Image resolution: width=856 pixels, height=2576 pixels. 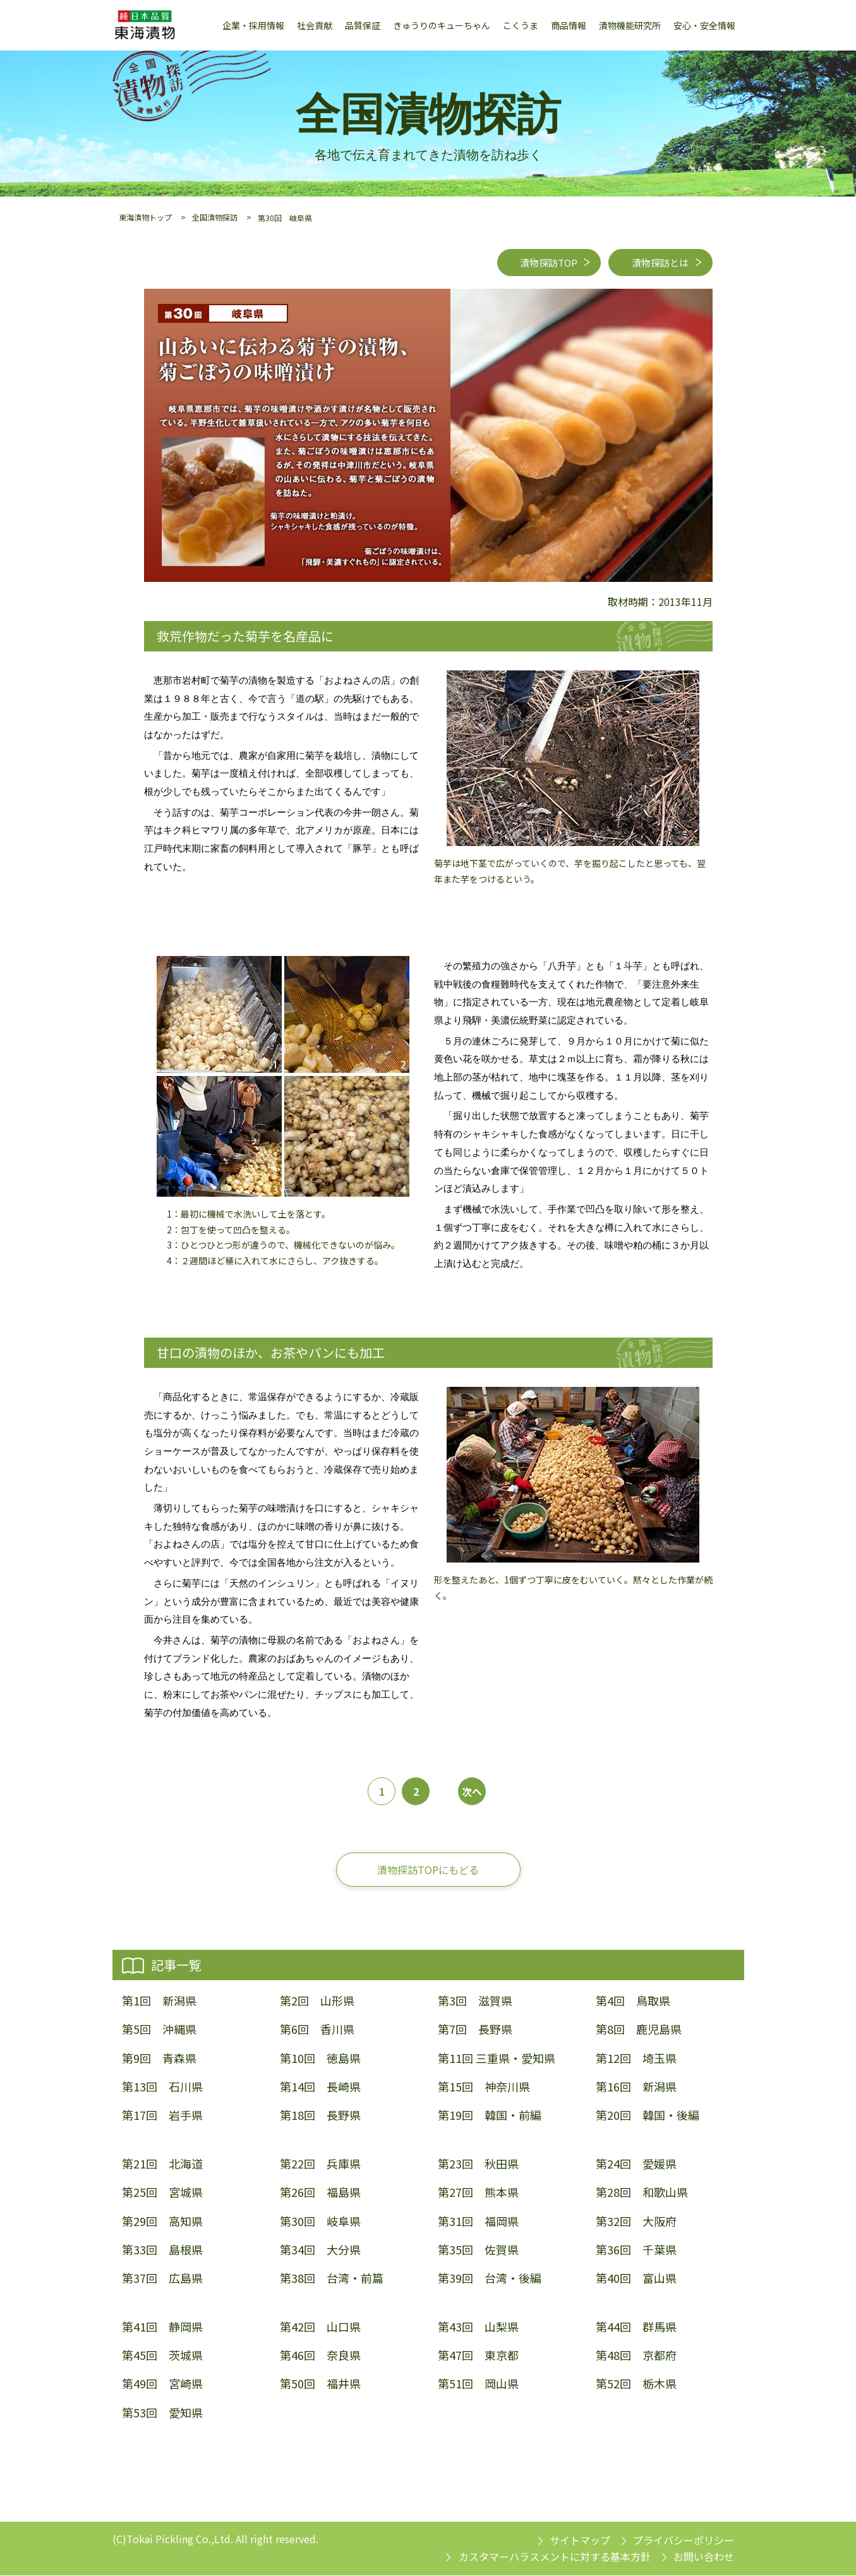 What do you see at coordinates (320, 2385) in the screenshot?
I see `第50回 福井県` at bounding box center [320, 2385].